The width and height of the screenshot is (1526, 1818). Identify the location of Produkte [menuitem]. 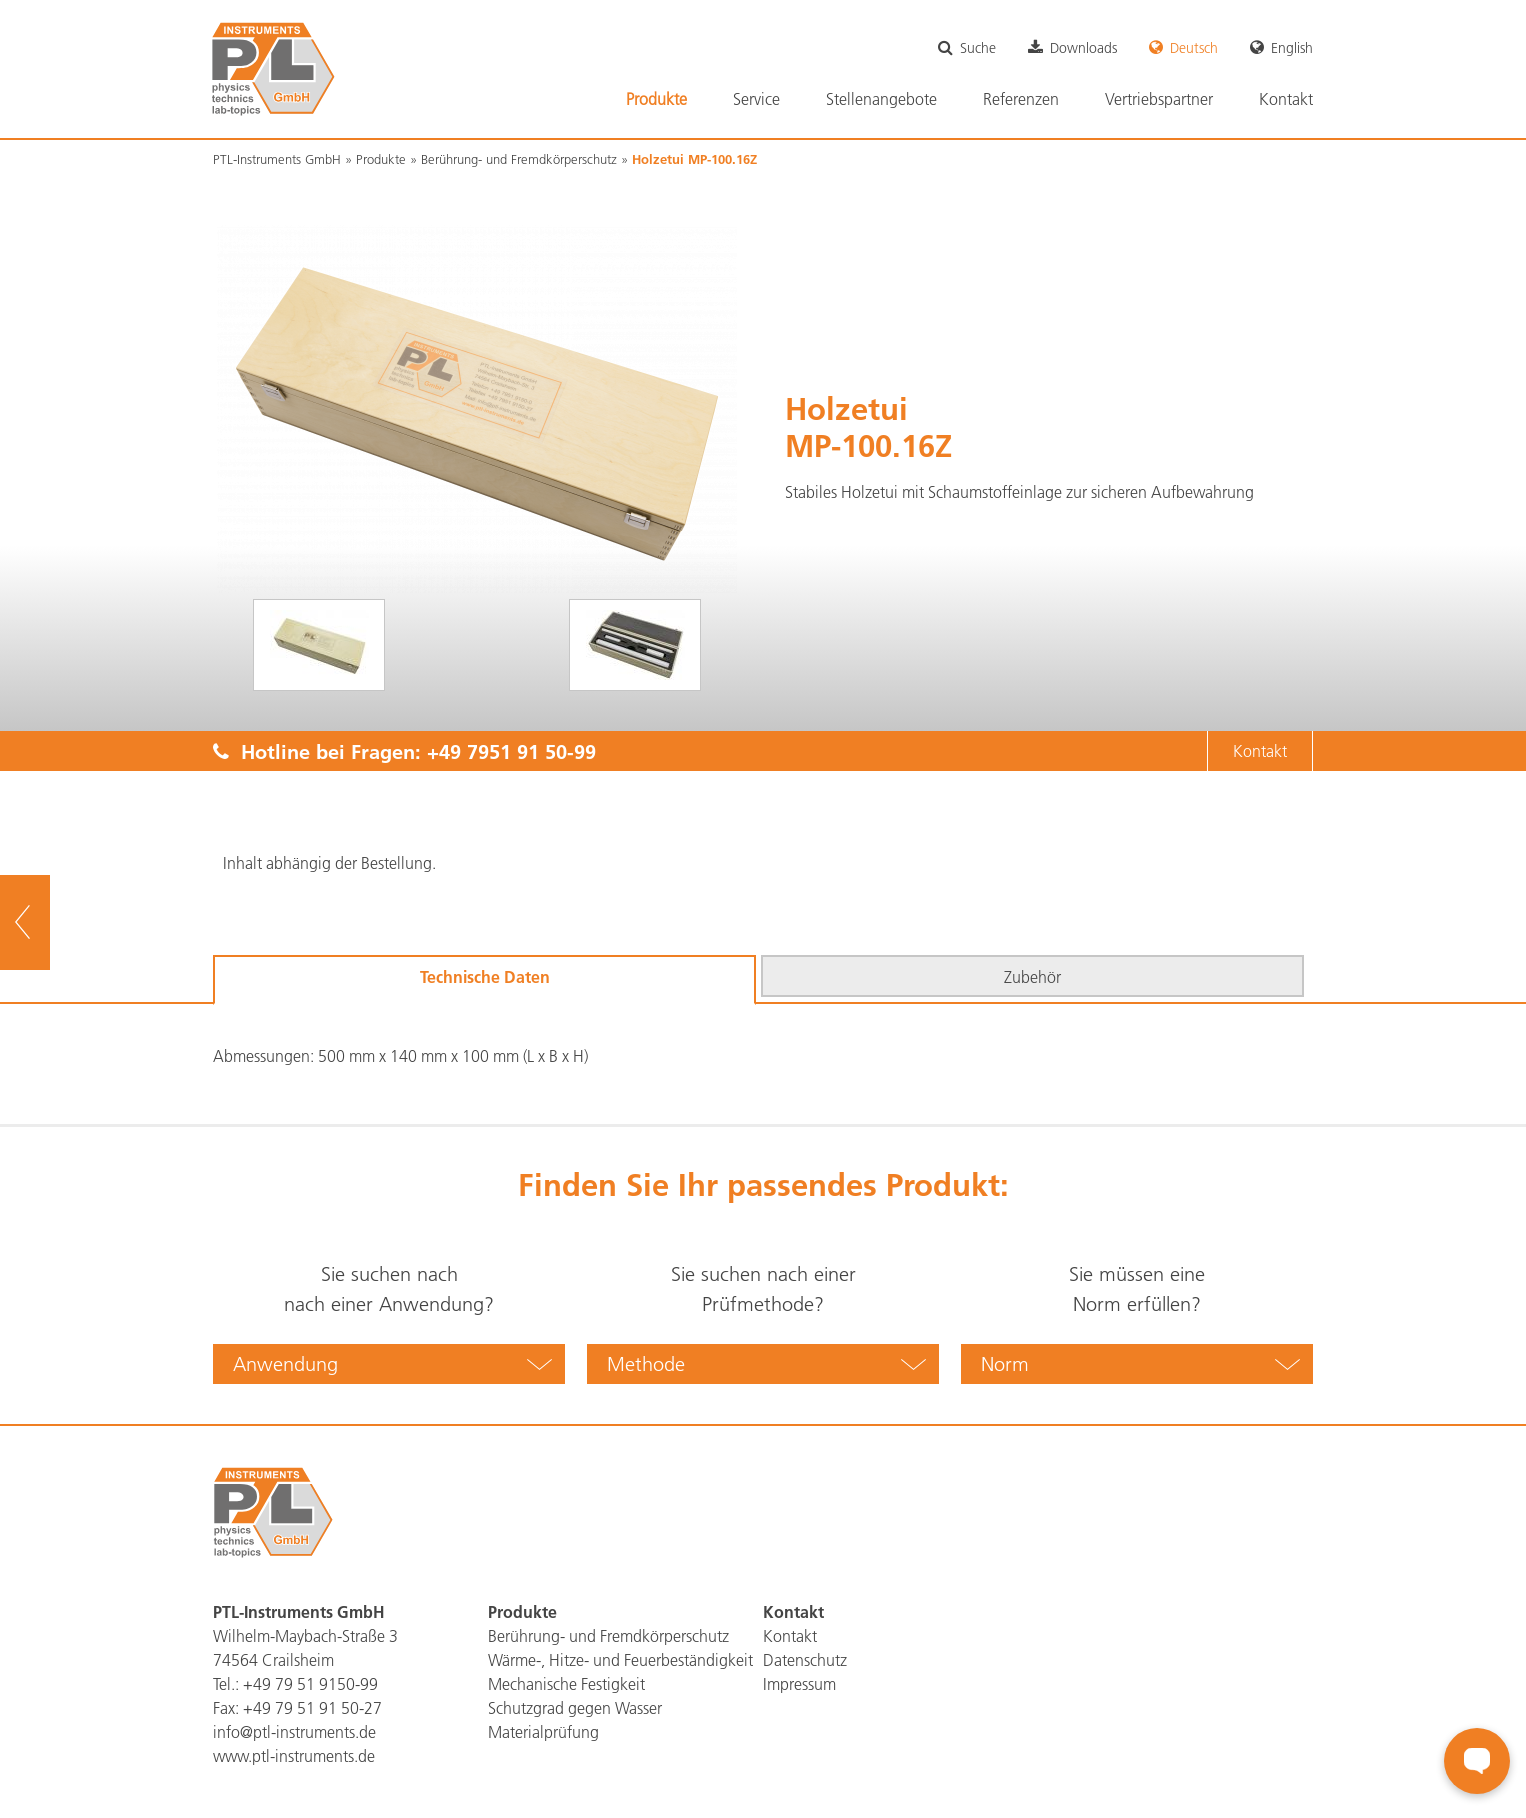
(656, 99).